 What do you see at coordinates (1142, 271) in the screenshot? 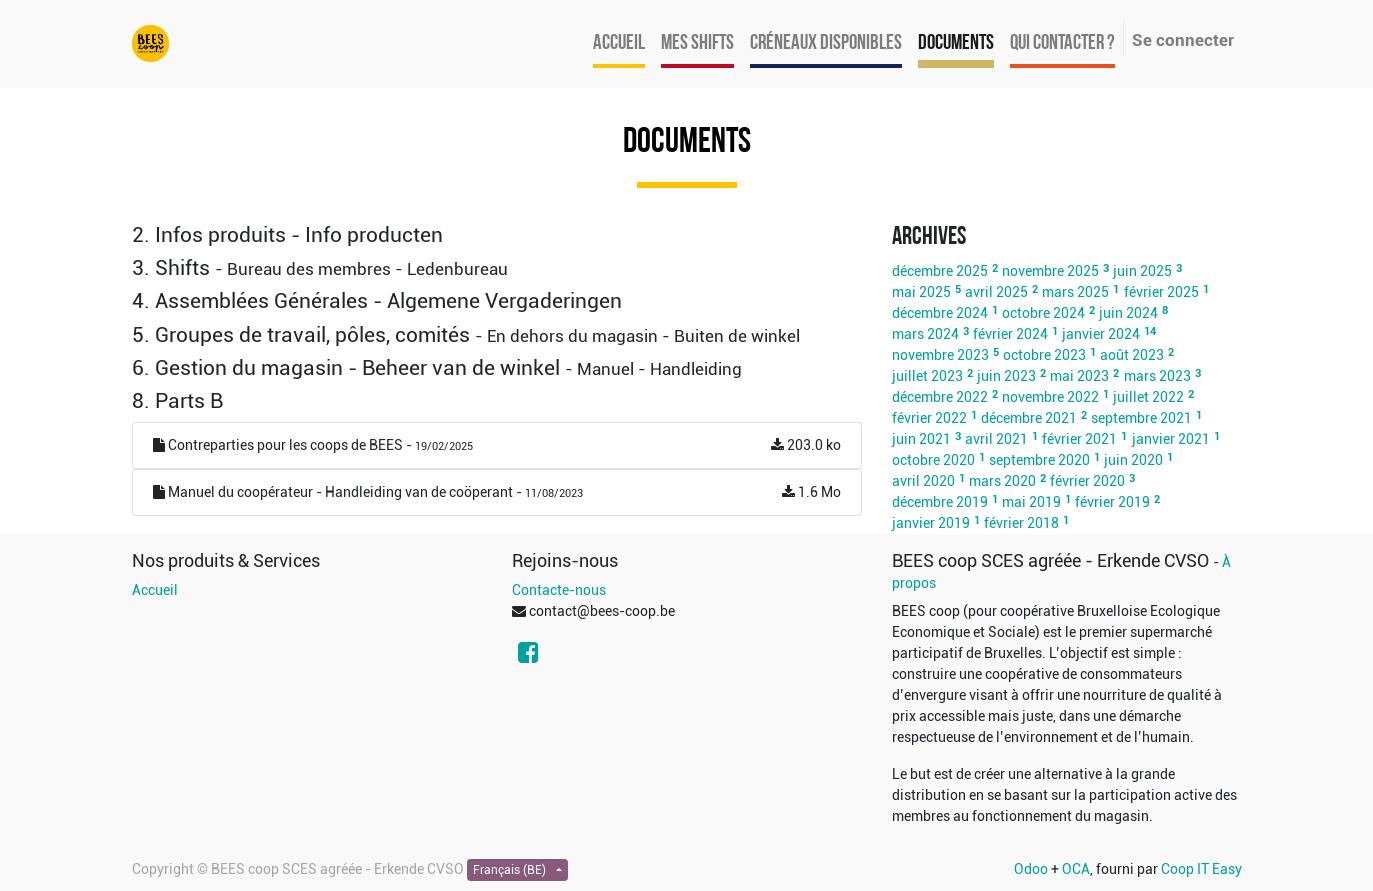
I see `juin 2025` at bounding box center [1142, 271].